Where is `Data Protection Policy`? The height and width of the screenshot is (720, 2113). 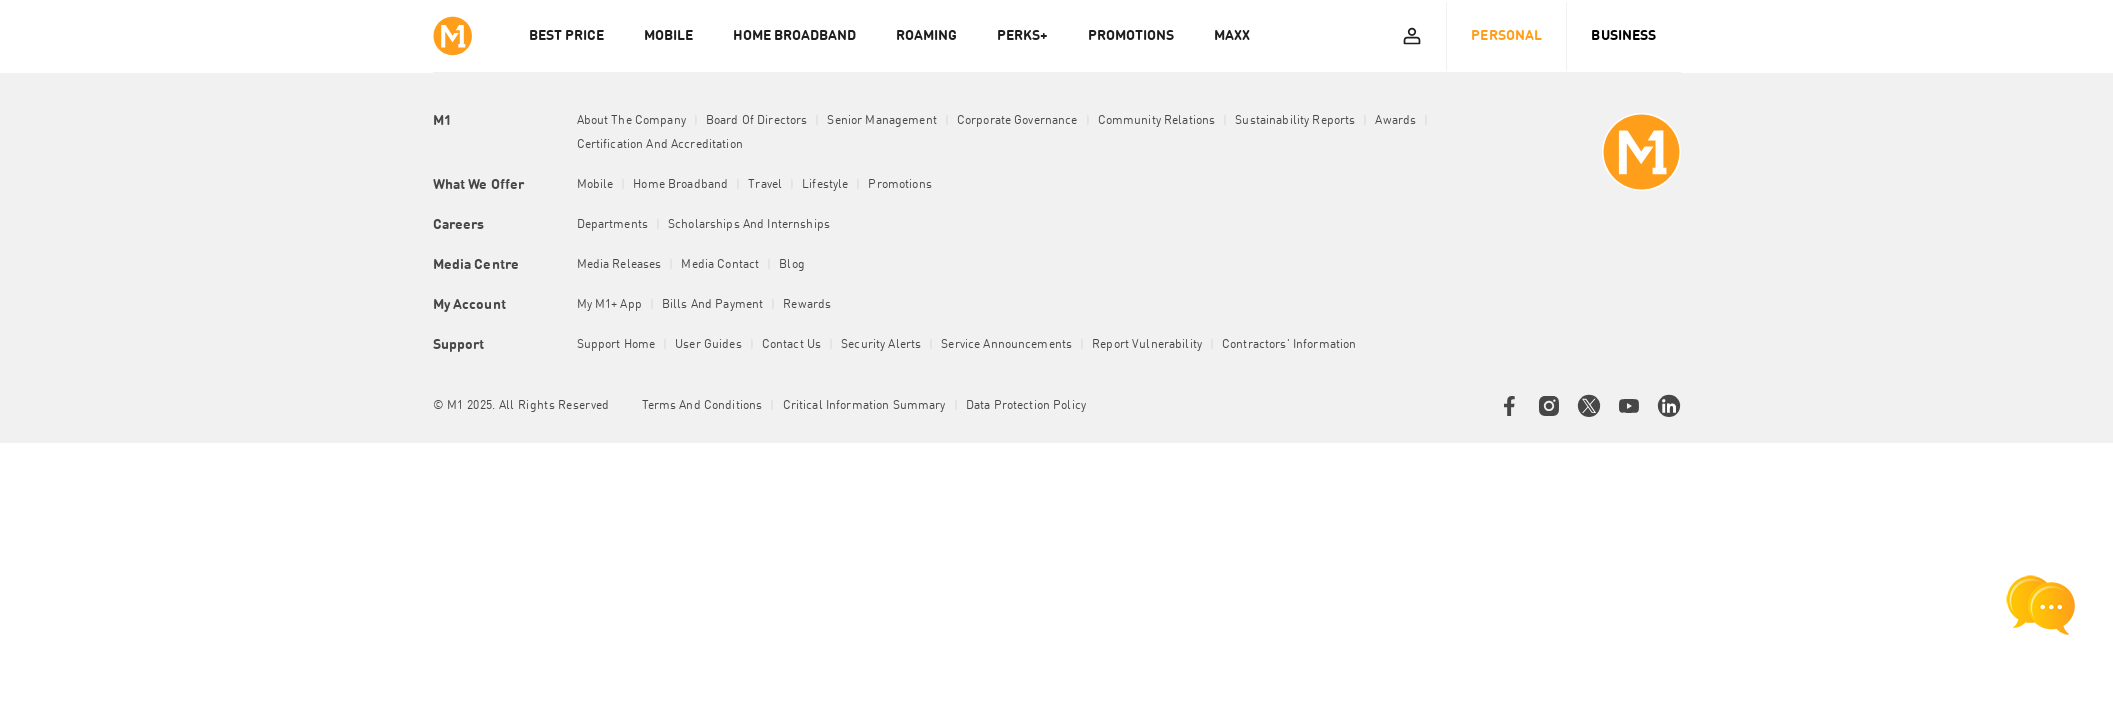 Data Protection Policy is located at coordinates (1026, 406).